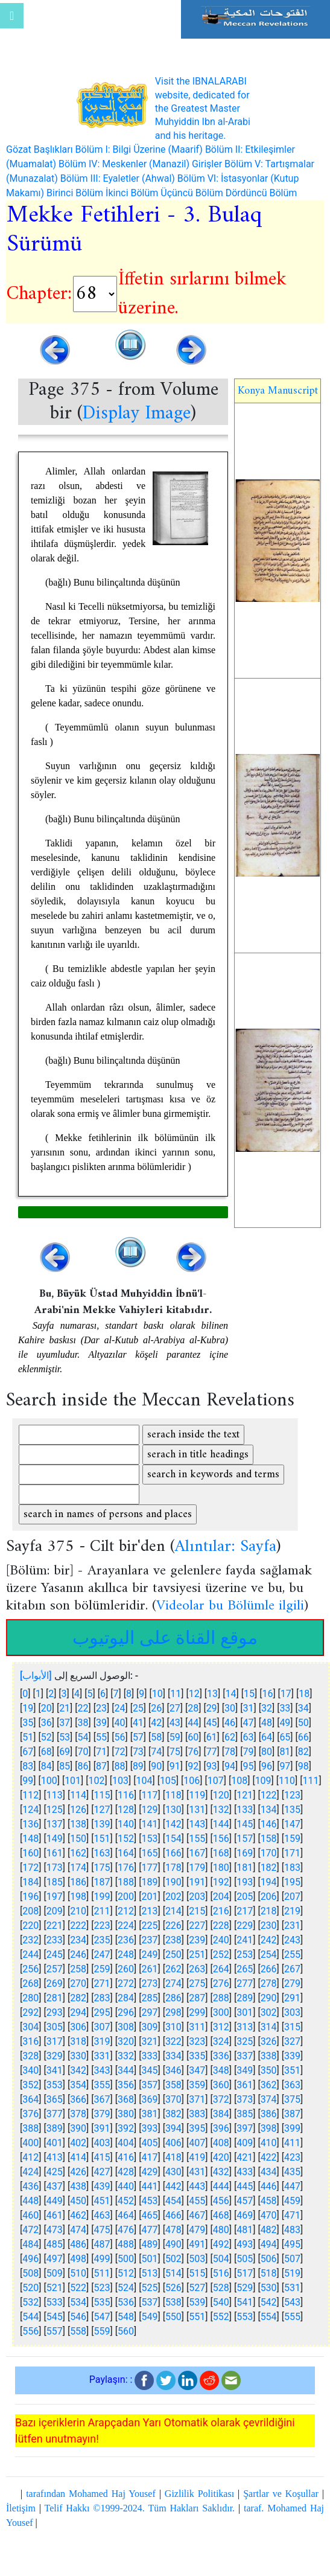  What do you see at coordinates (197, 2316) in the screenshot?
I see `551` at bounding box center [197, 2316].